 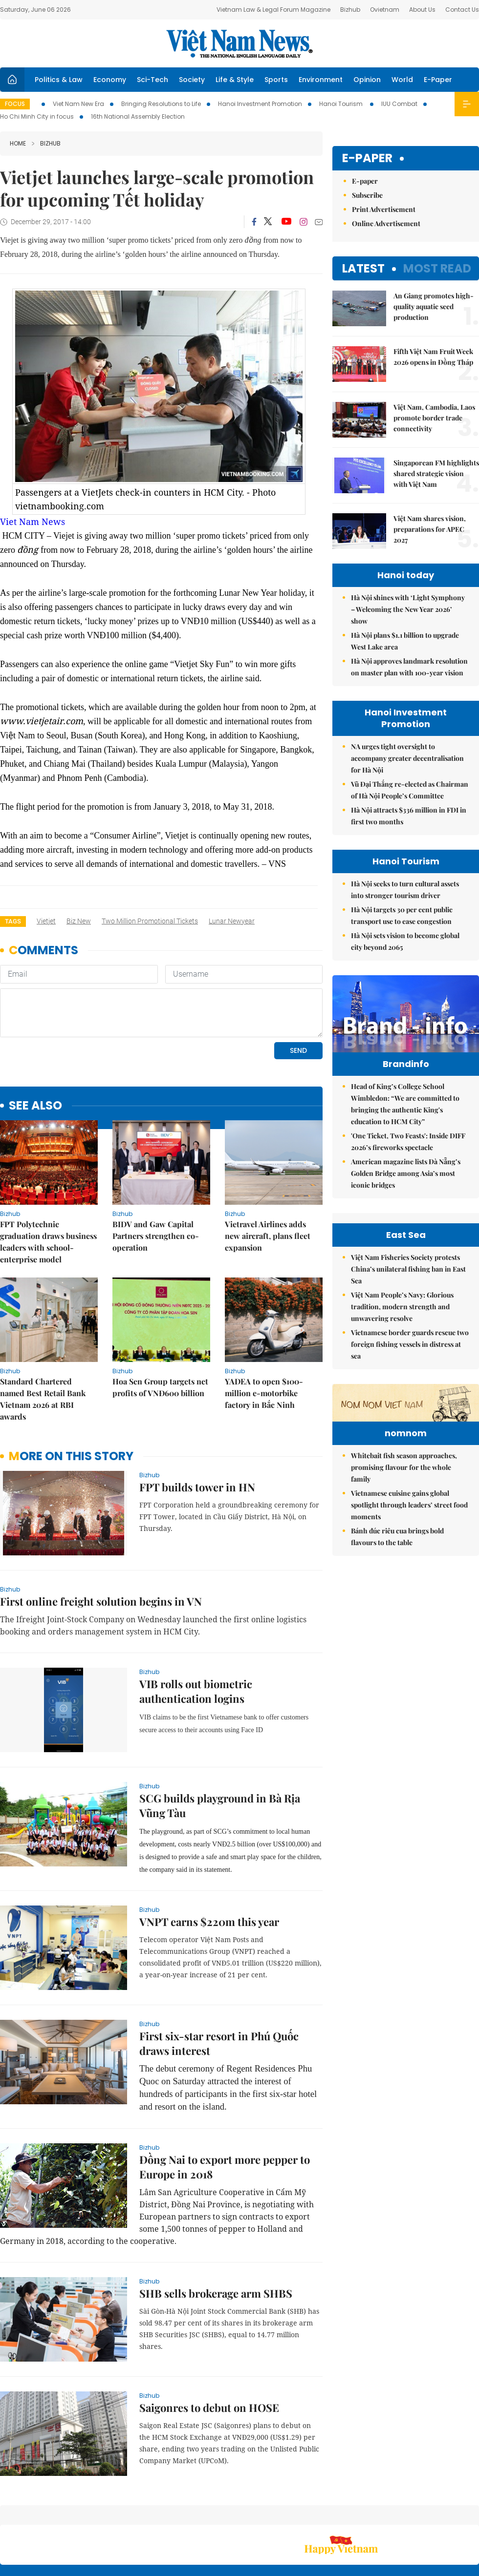 I want to click on Hà Nội targets 30 per cent public transport use to ease congestion, so click(x=402, y=915).